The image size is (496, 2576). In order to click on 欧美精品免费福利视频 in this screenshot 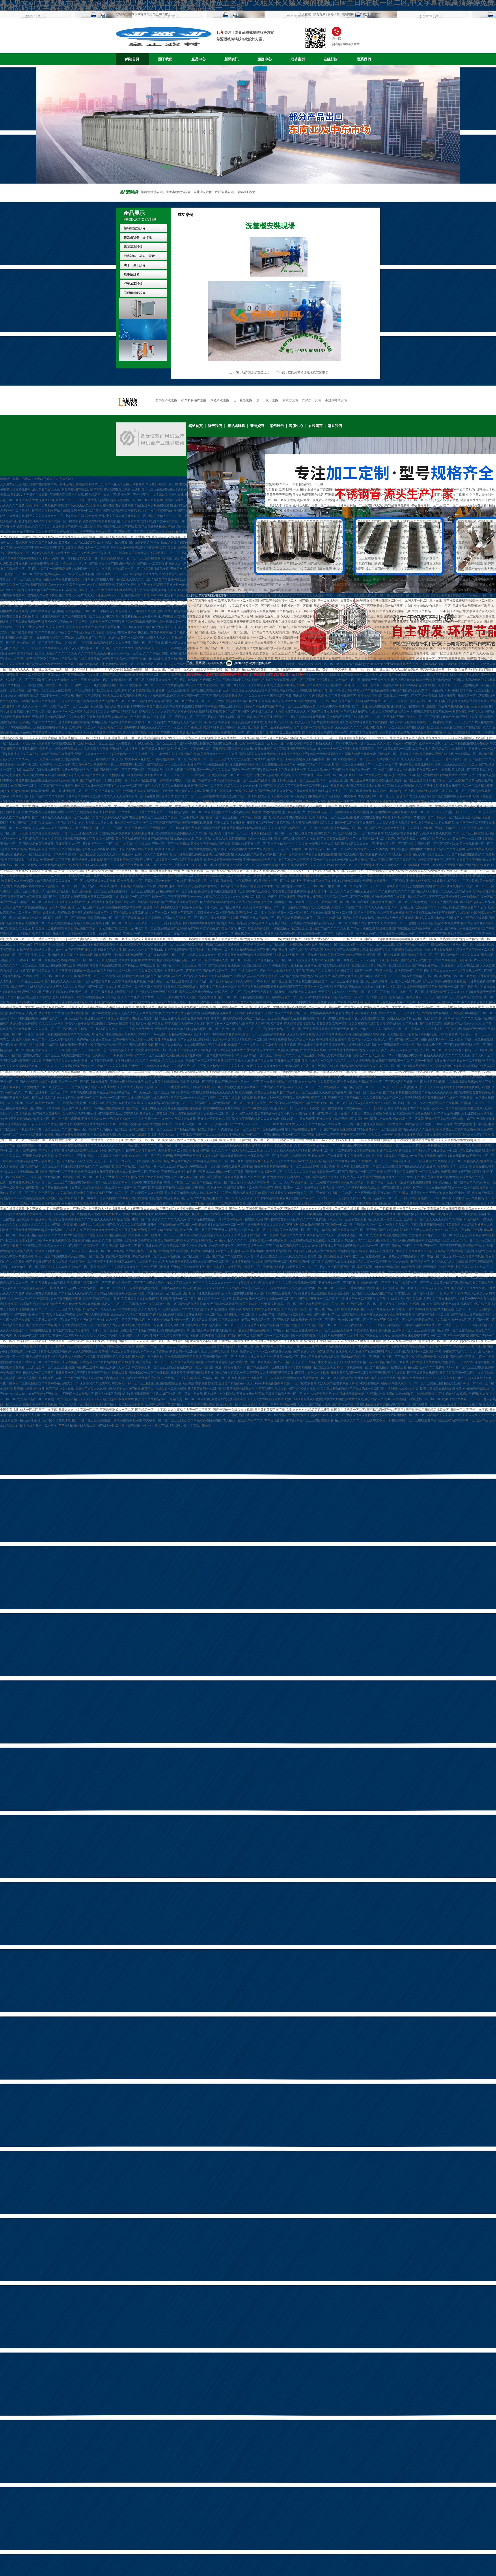, I will do `click(150, 526)`.